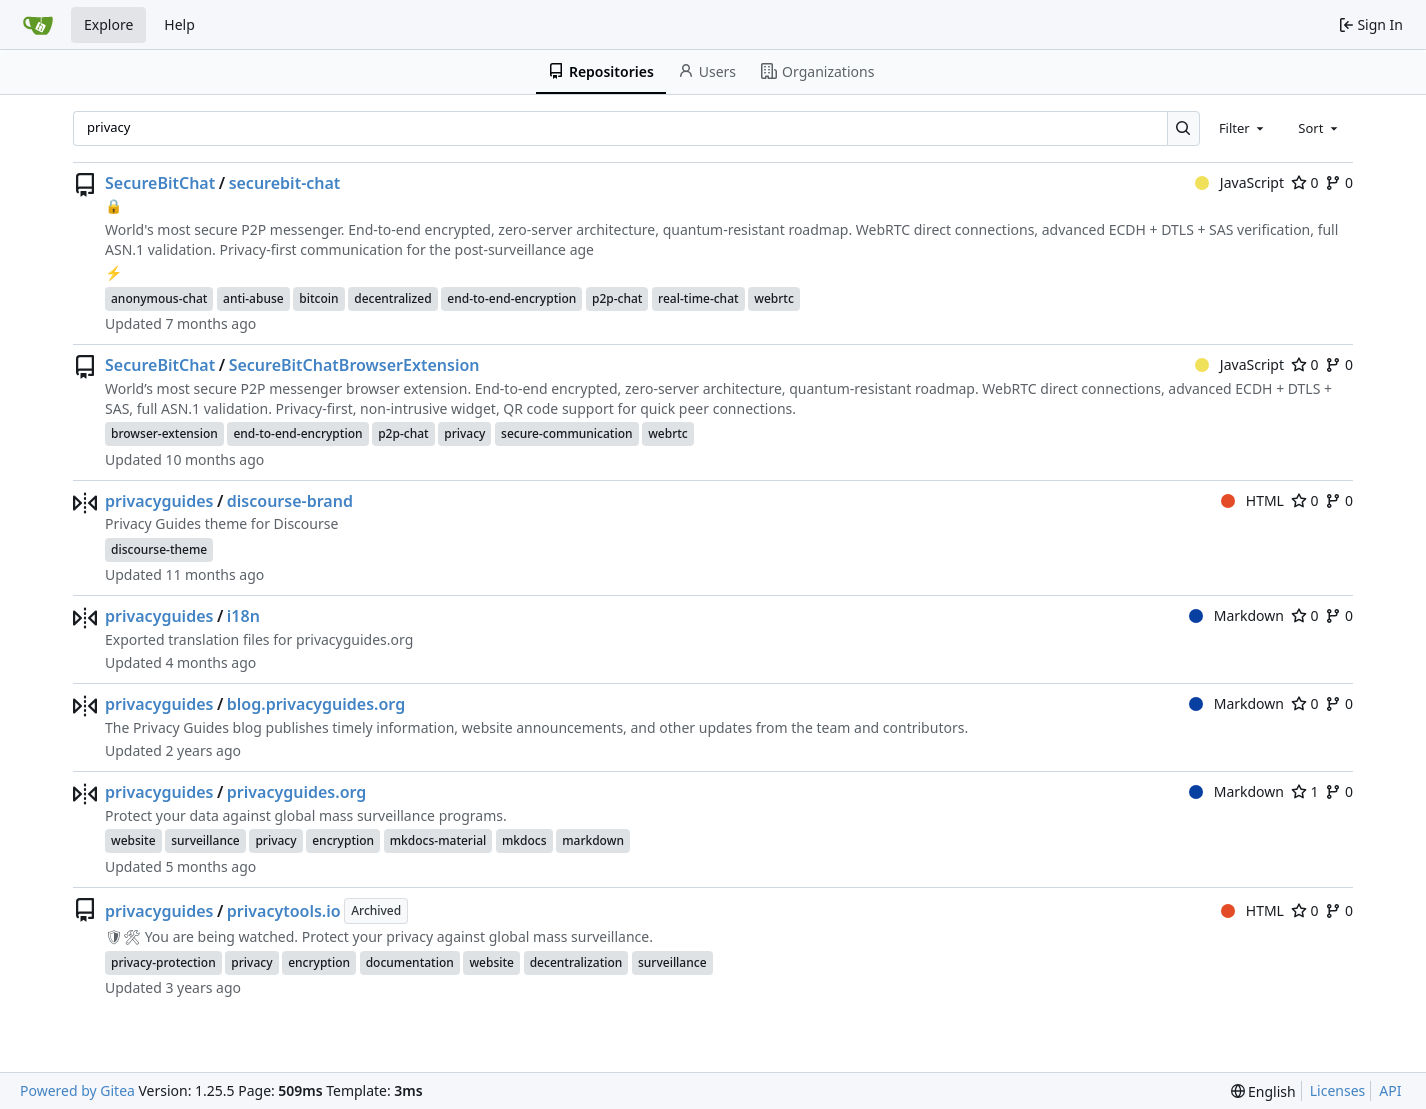 The width and height of the screenshot is (1426, 1109). What do you see at coordinates (285, 183) in the screenshot?
I see `securebit-chat` at bounding box center [285, 183].